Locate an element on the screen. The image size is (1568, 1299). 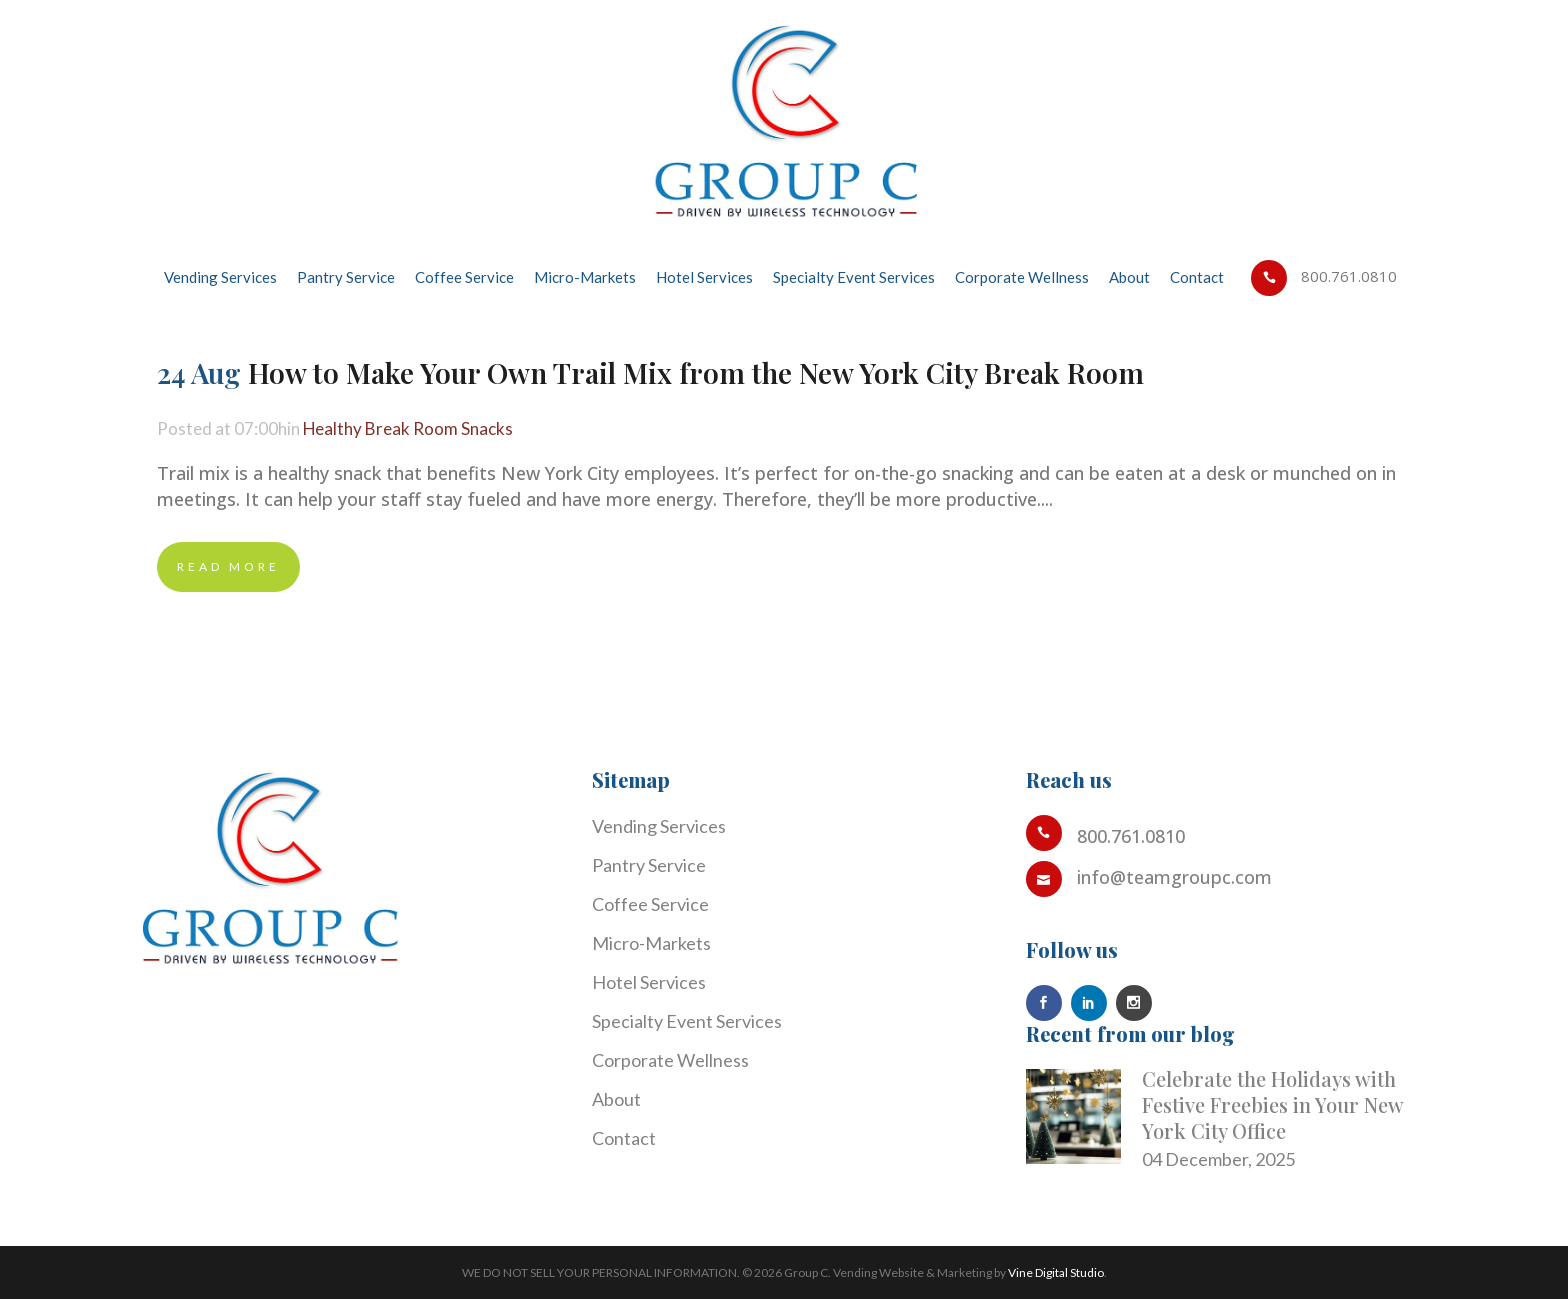
Celebrate the Holidays with Festive Freebies in Your New York City Office is located at coordinates (1272, 1104).